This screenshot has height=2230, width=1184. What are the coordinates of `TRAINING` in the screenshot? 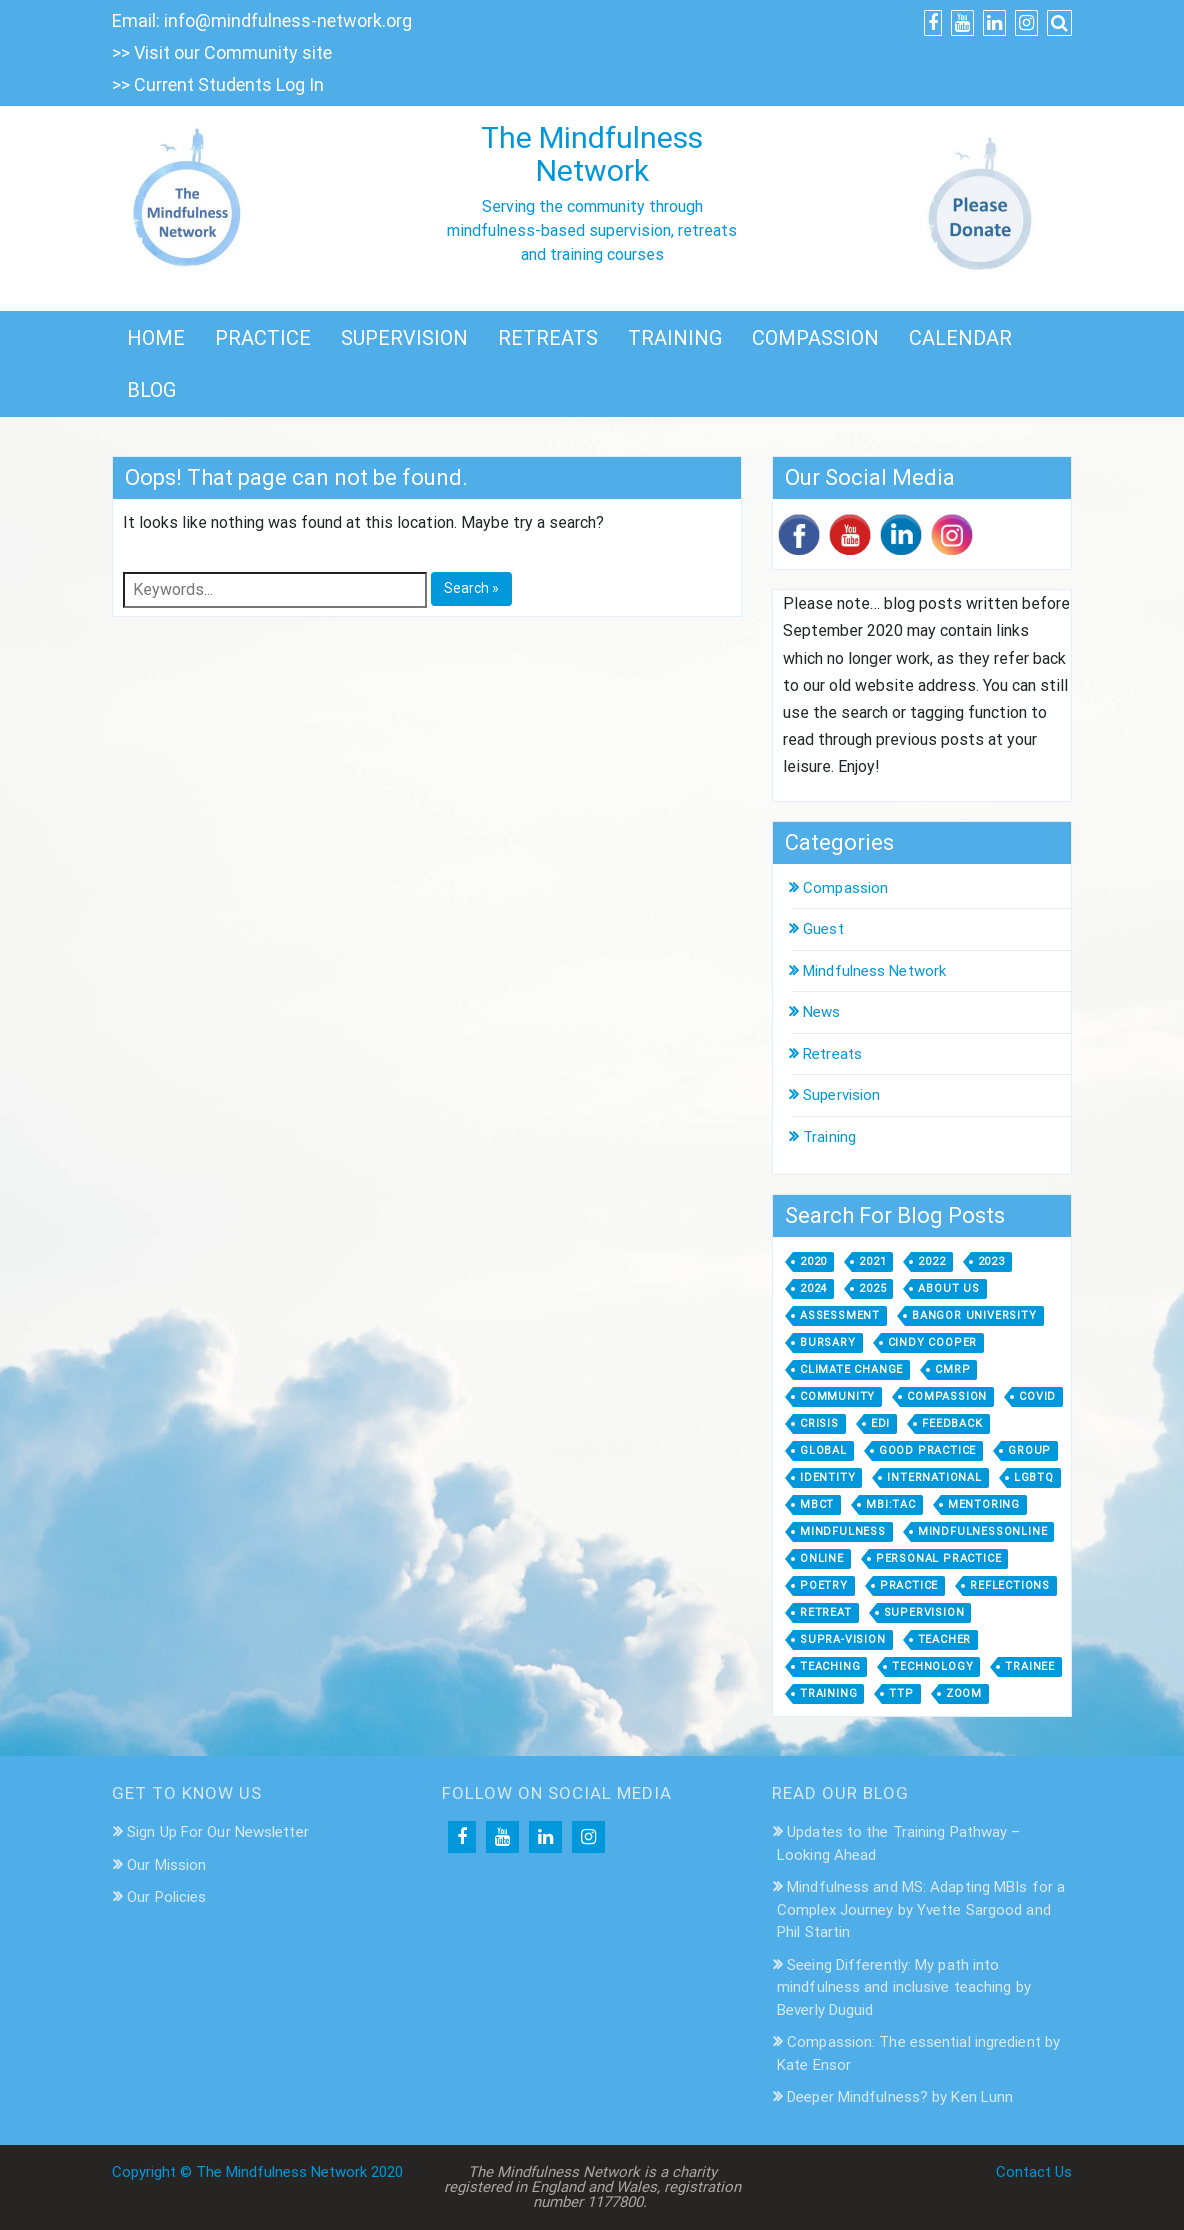 It's located at (675, 338).